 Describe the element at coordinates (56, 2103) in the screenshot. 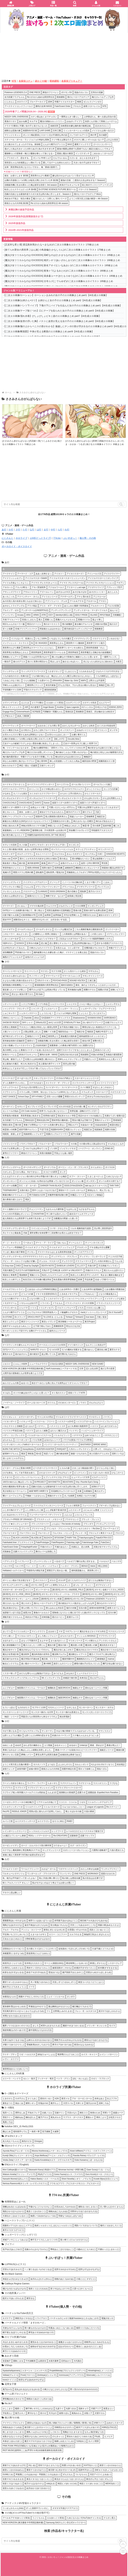

I see `癒月ちょこ` at that location.